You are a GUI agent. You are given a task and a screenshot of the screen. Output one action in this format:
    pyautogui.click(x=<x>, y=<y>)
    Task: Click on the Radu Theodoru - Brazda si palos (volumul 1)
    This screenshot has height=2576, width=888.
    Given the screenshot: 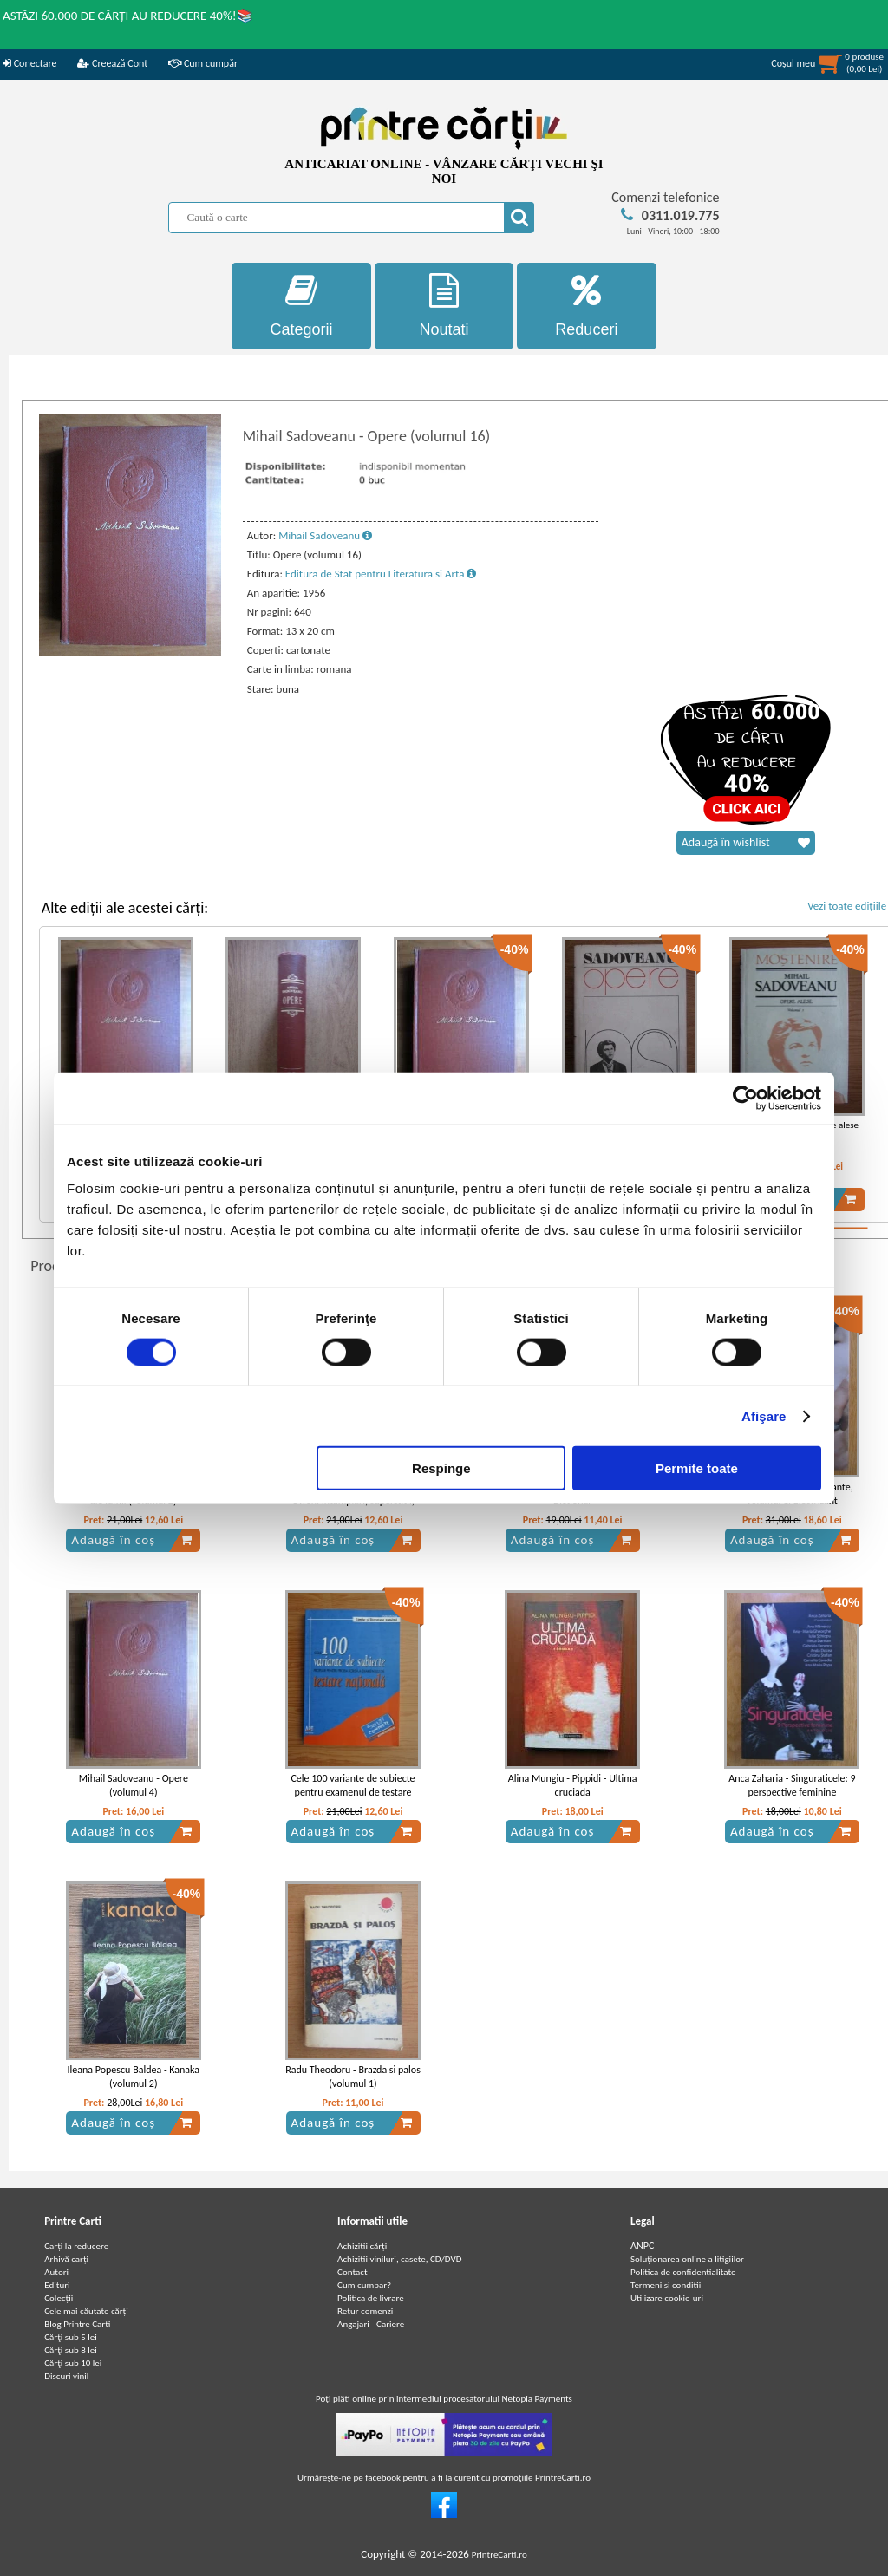 What is the action you would take?
    pyautogui.click(x=353, y=2077)
    